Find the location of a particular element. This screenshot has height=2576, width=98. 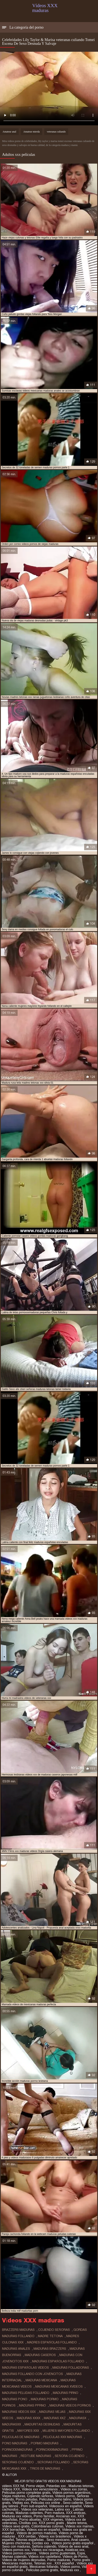

Videosxxx en español is located at coordinates (65, 2506).